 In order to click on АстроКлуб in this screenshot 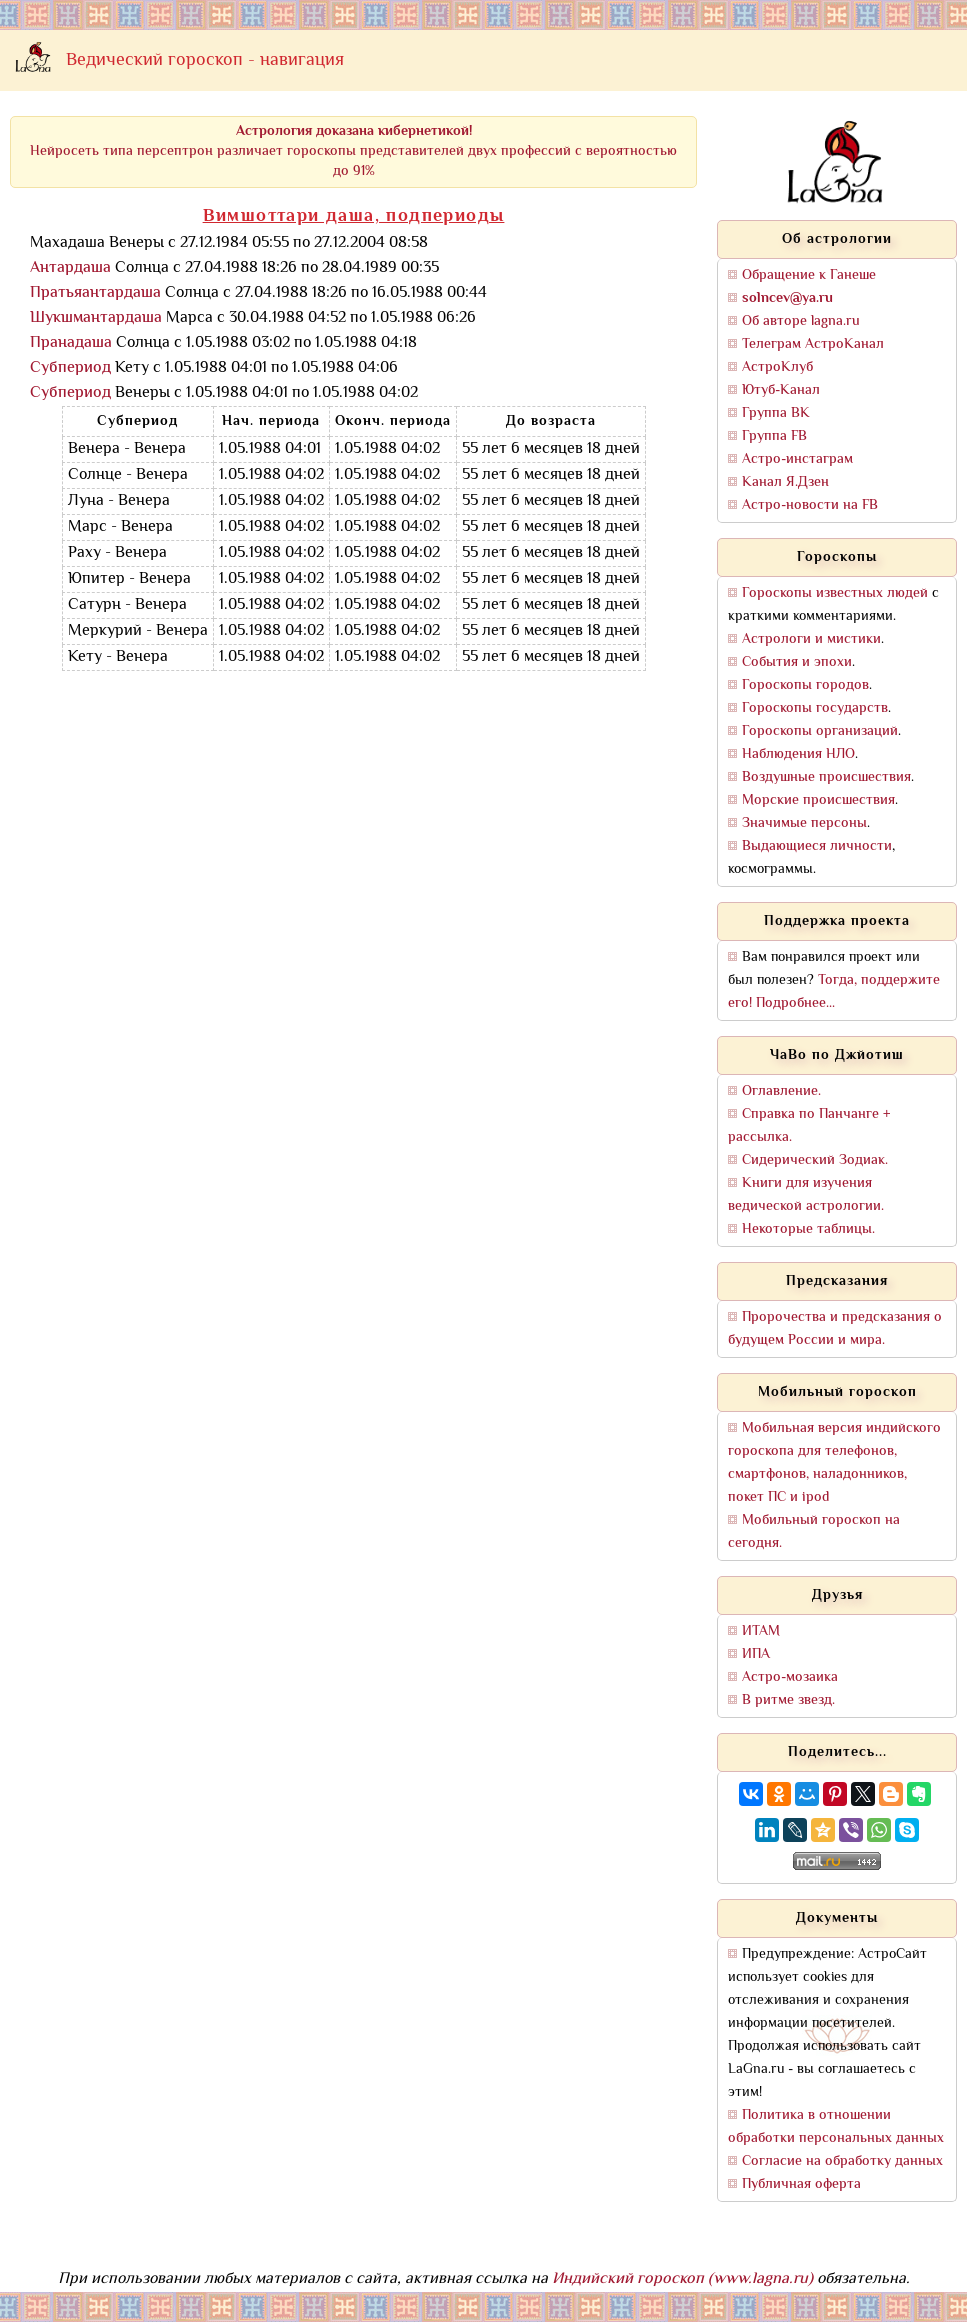, I will do `click(777, 367)`.